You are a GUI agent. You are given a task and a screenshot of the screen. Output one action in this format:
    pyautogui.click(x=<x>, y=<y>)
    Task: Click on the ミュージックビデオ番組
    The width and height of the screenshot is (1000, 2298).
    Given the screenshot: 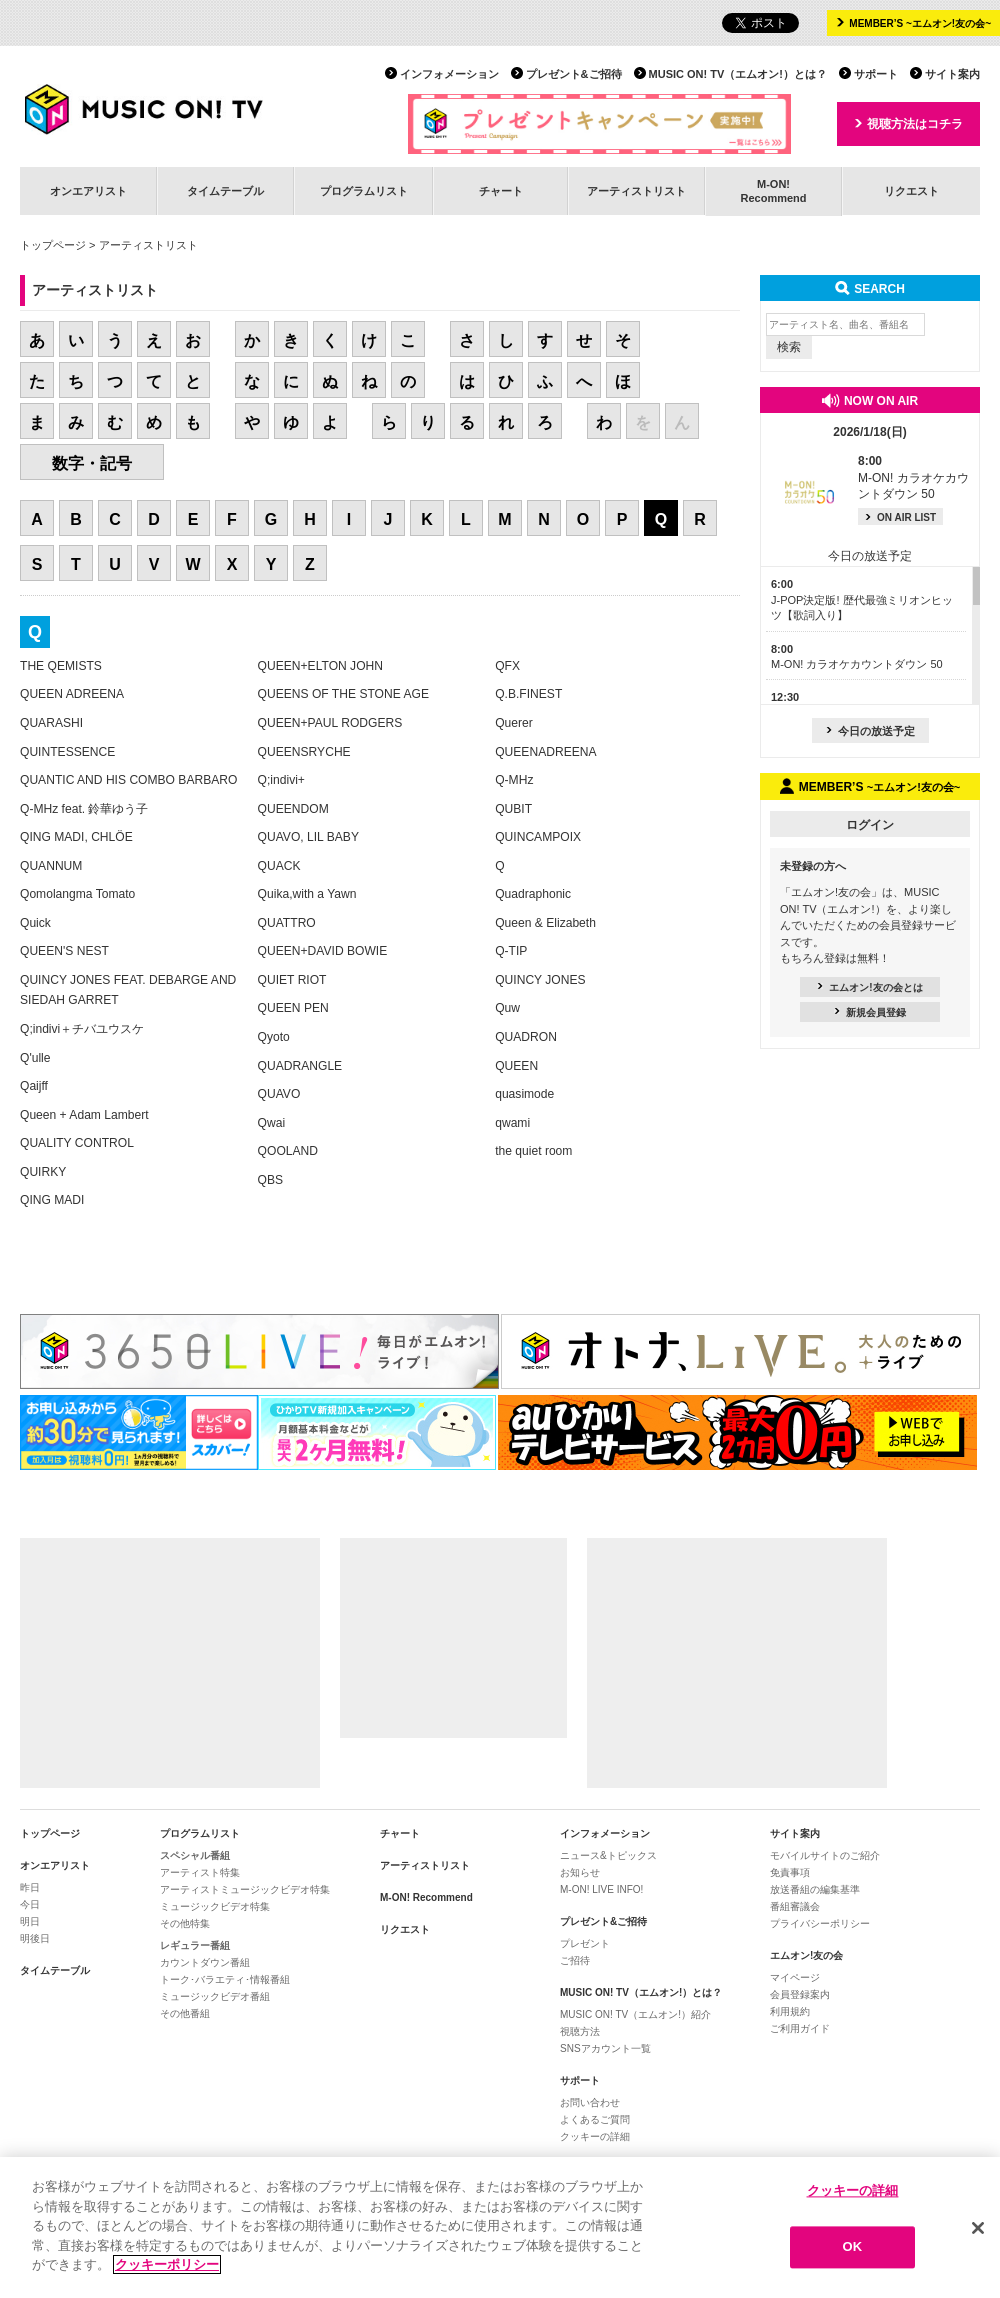 What is the action you would take?
    pyautogui.click(x=215, y=1996)
    